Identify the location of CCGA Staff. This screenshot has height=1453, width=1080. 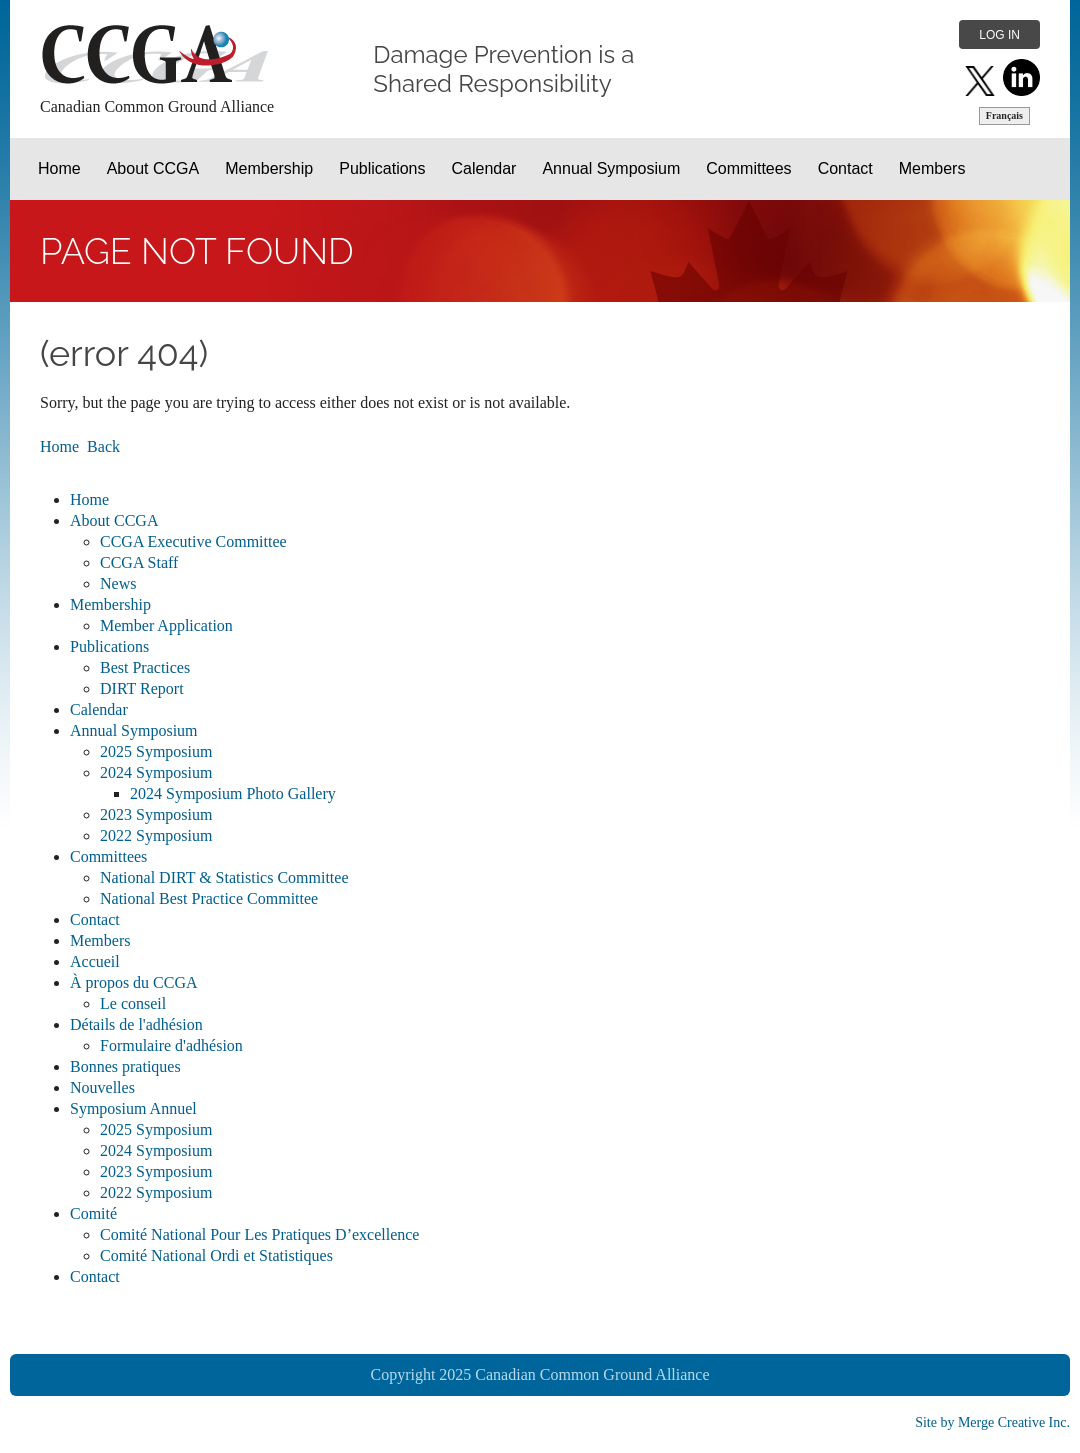
(139, 562).